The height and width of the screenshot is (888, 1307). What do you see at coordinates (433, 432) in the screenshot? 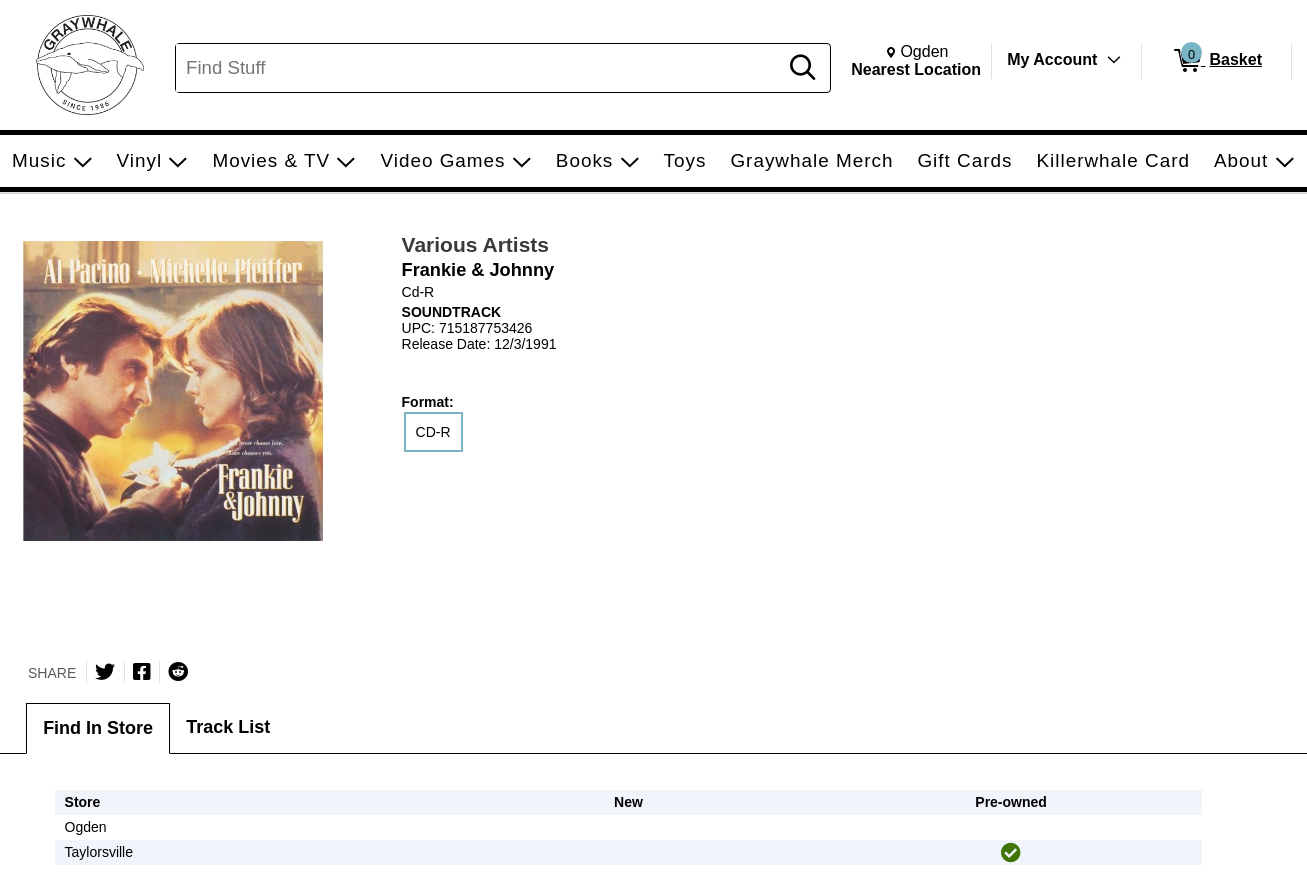
I see `CD-R [radio]` at bounding box center [433, 432].